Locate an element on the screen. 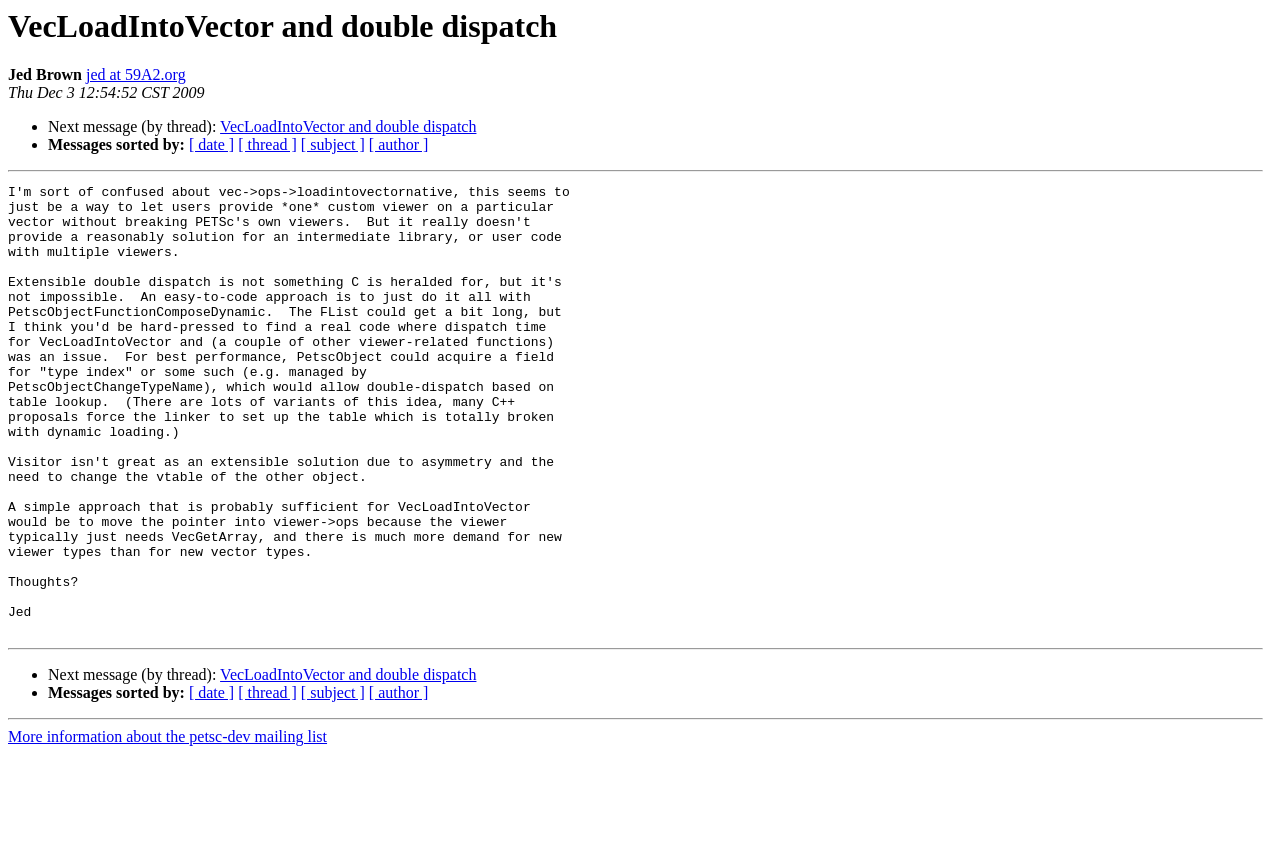 This screenshot has height=844, width=1271. More information about the petsc-dev mailing list is located at coordinates (167, 826).